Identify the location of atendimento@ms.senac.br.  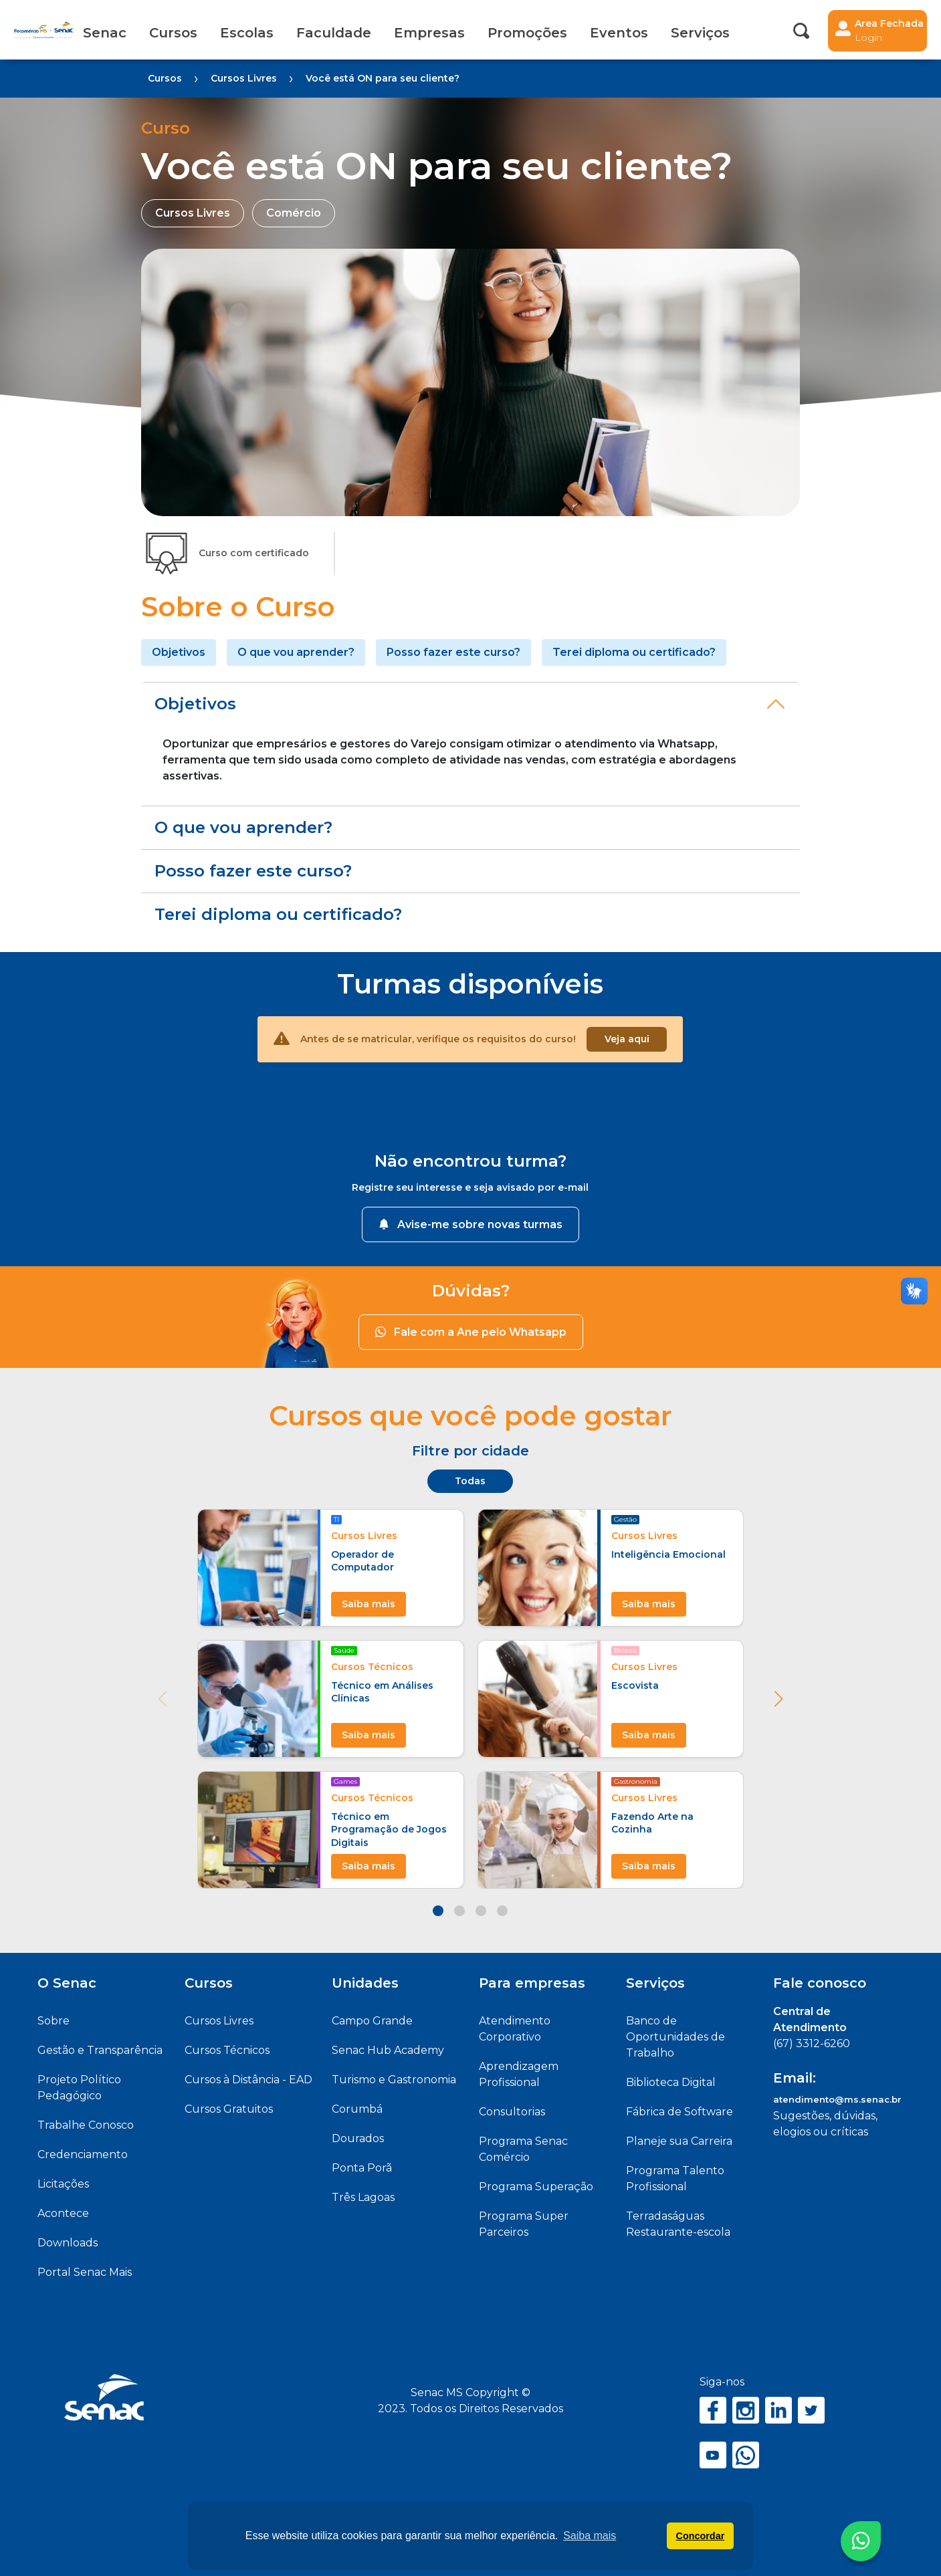
(837, 2099).